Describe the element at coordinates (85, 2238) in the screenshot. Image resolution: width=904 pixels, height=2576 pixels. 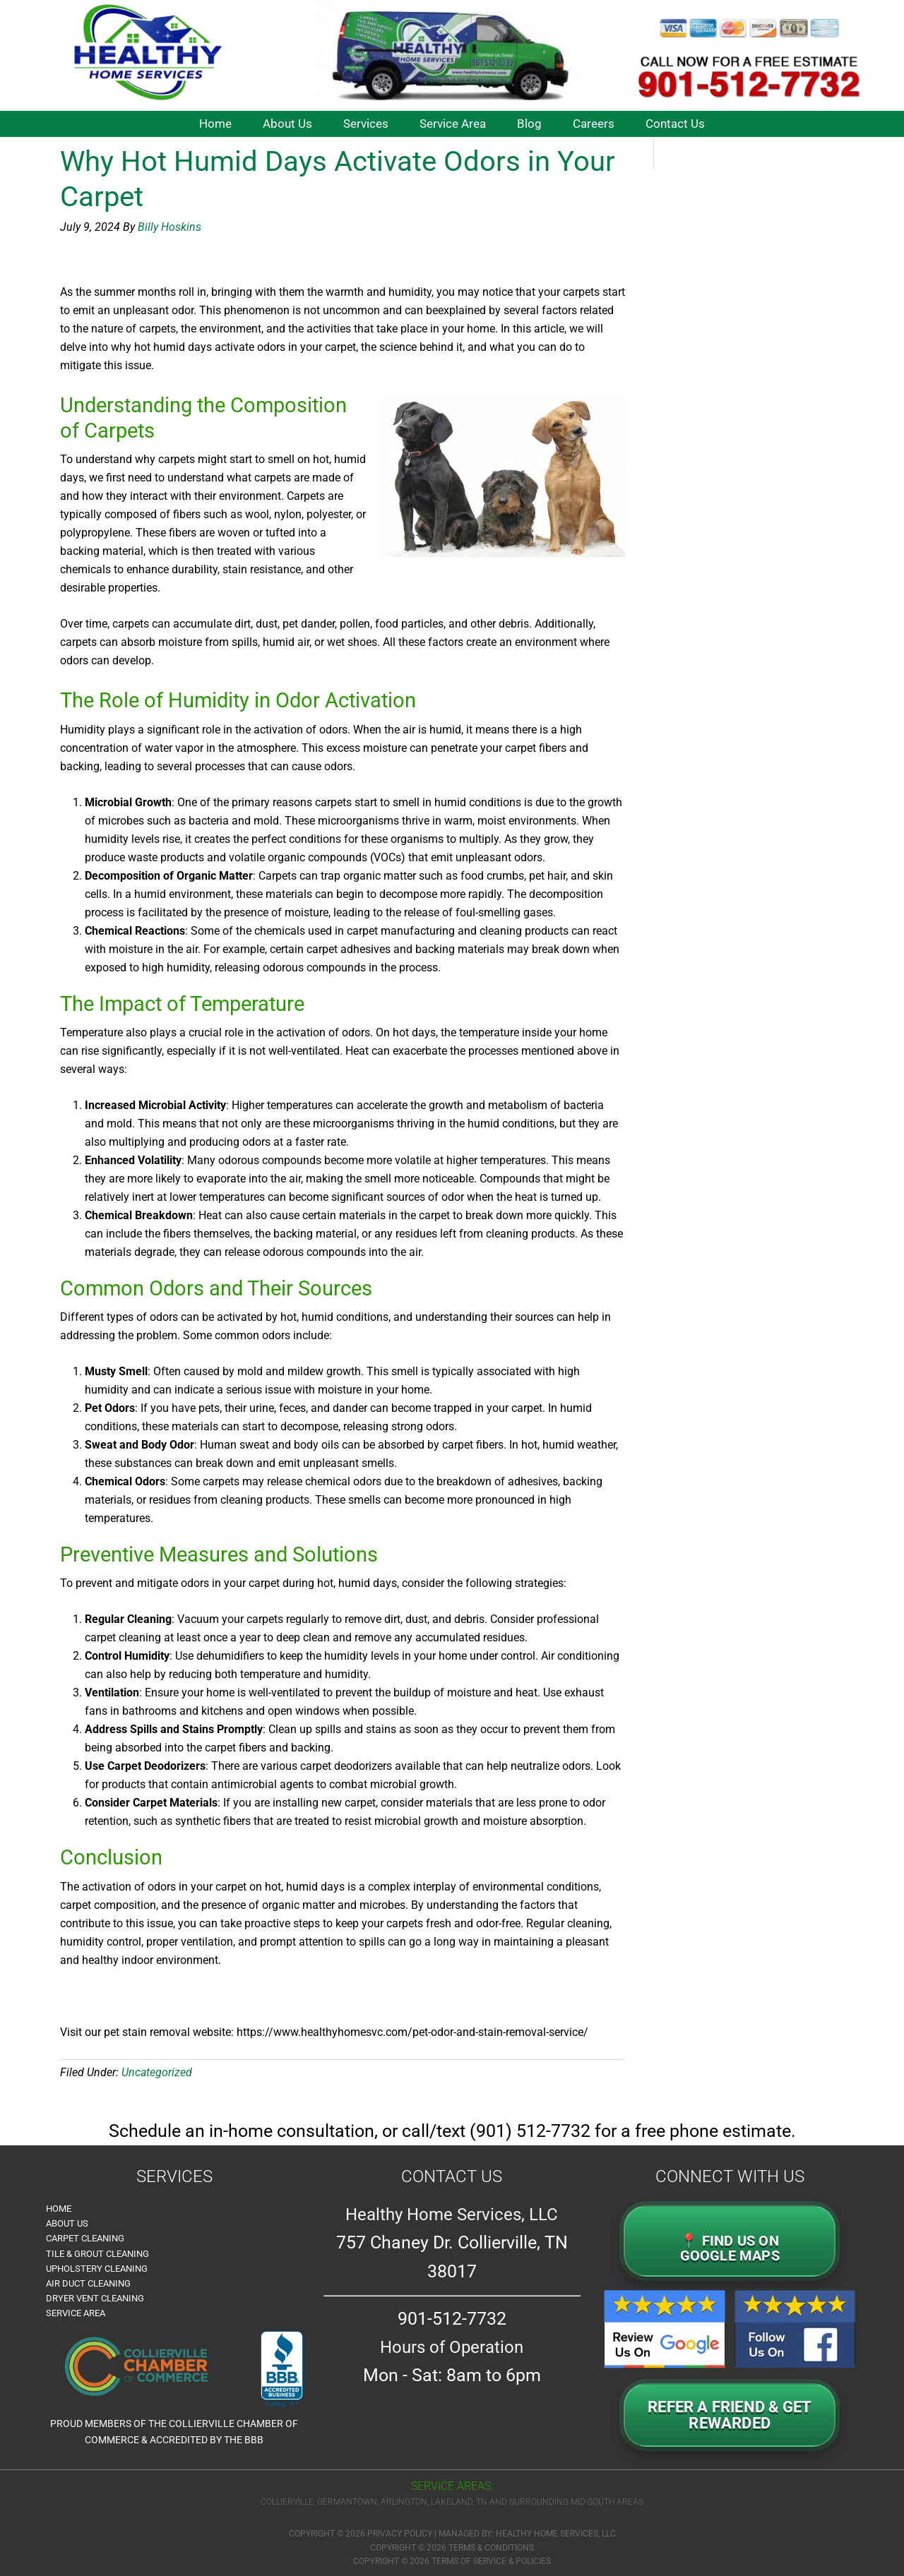
I see `Carpet Cleaning` at that location.